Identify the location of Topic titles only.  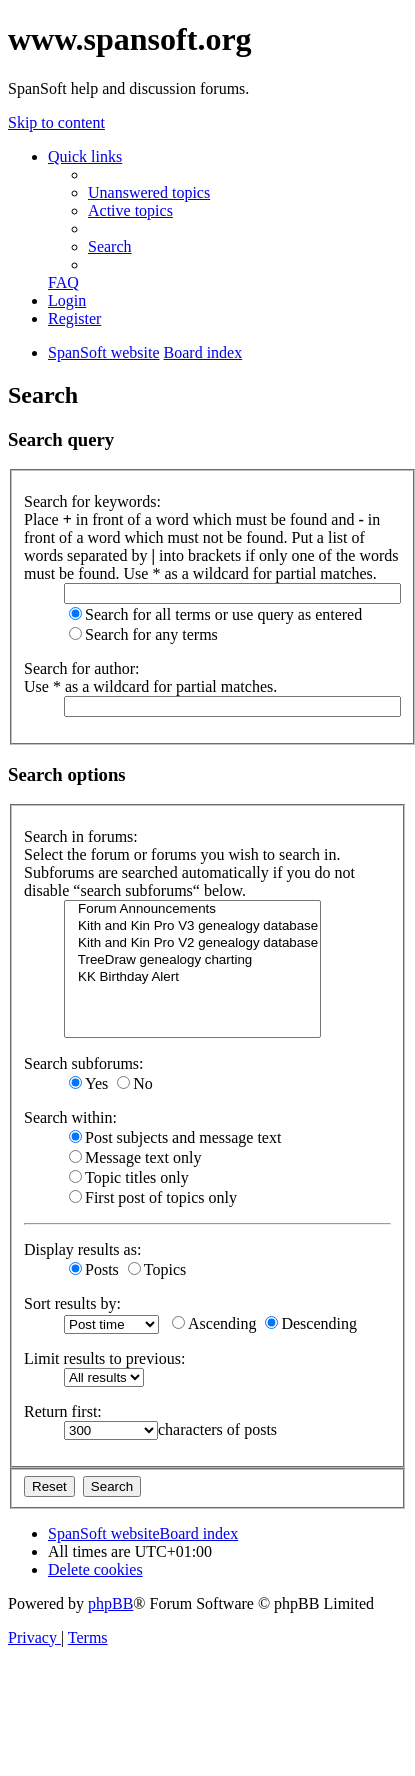
(129, 1177).